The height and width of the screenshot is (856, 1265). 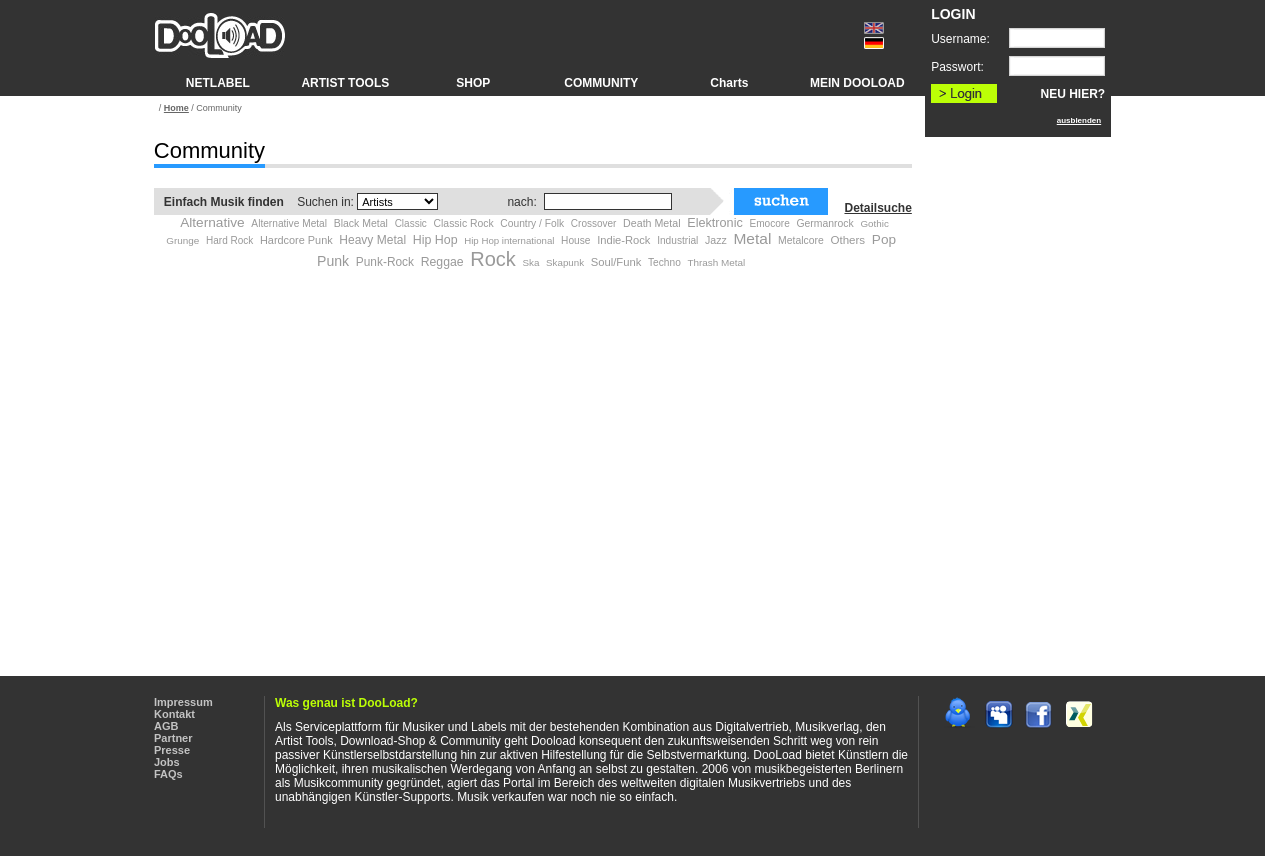 What do you see at coordinates (168, 774) in the screenshot?
I see `FAQs` at bounding box center [168, 774].